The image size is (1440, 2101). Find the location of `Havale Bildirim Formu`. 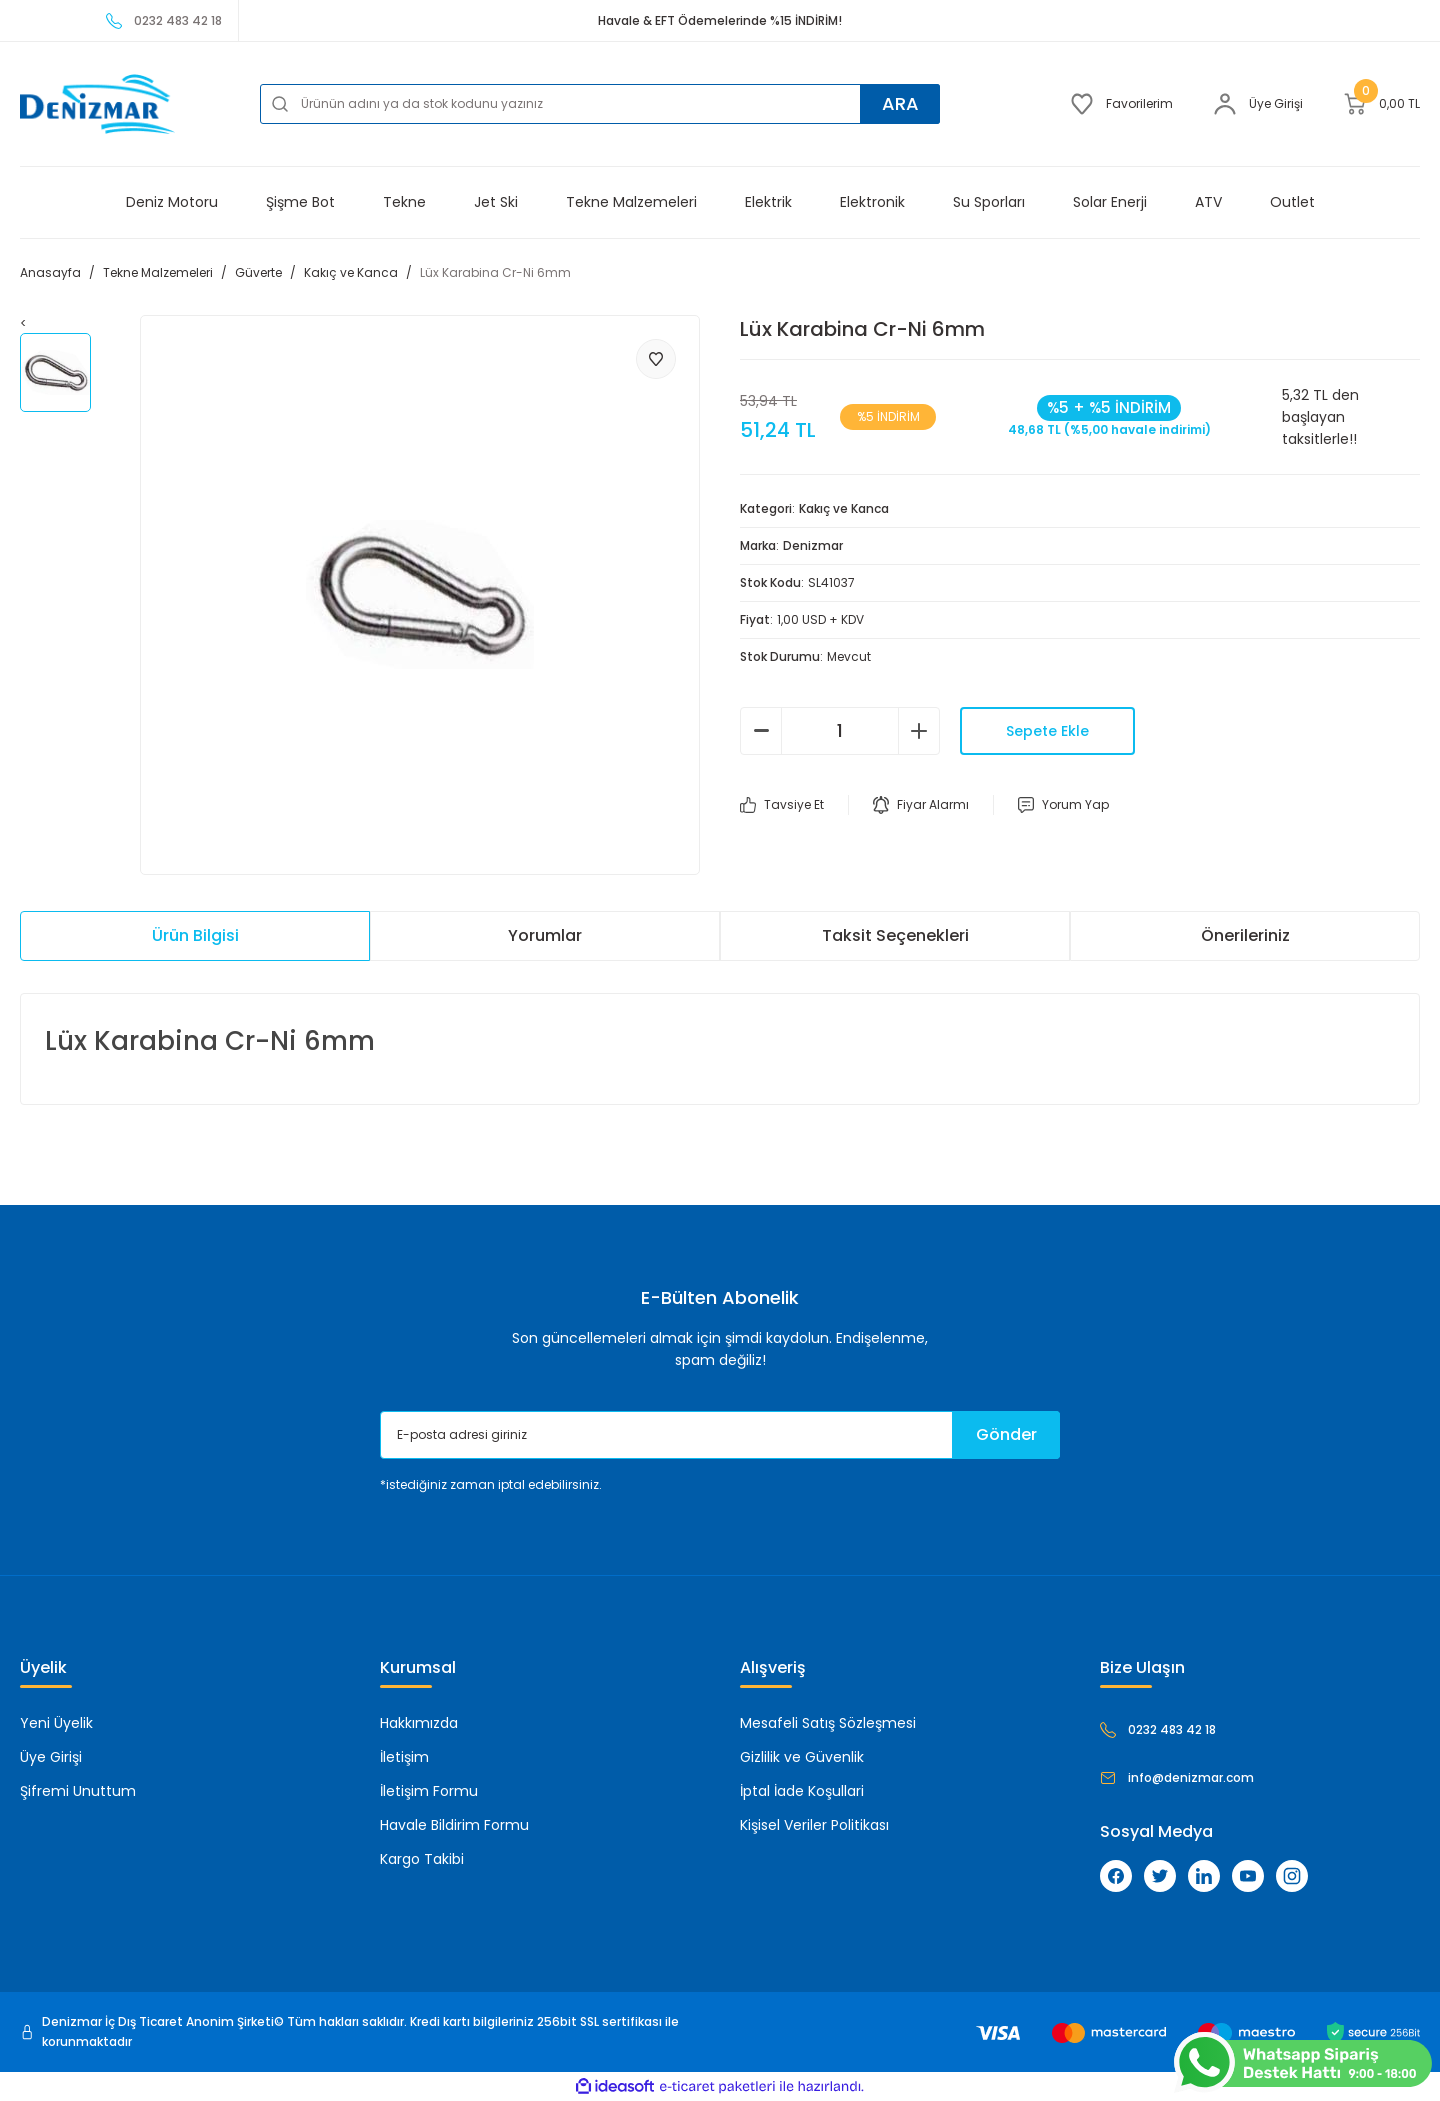

Havale Bildirim Formu is located at coordinates (454, 1825).